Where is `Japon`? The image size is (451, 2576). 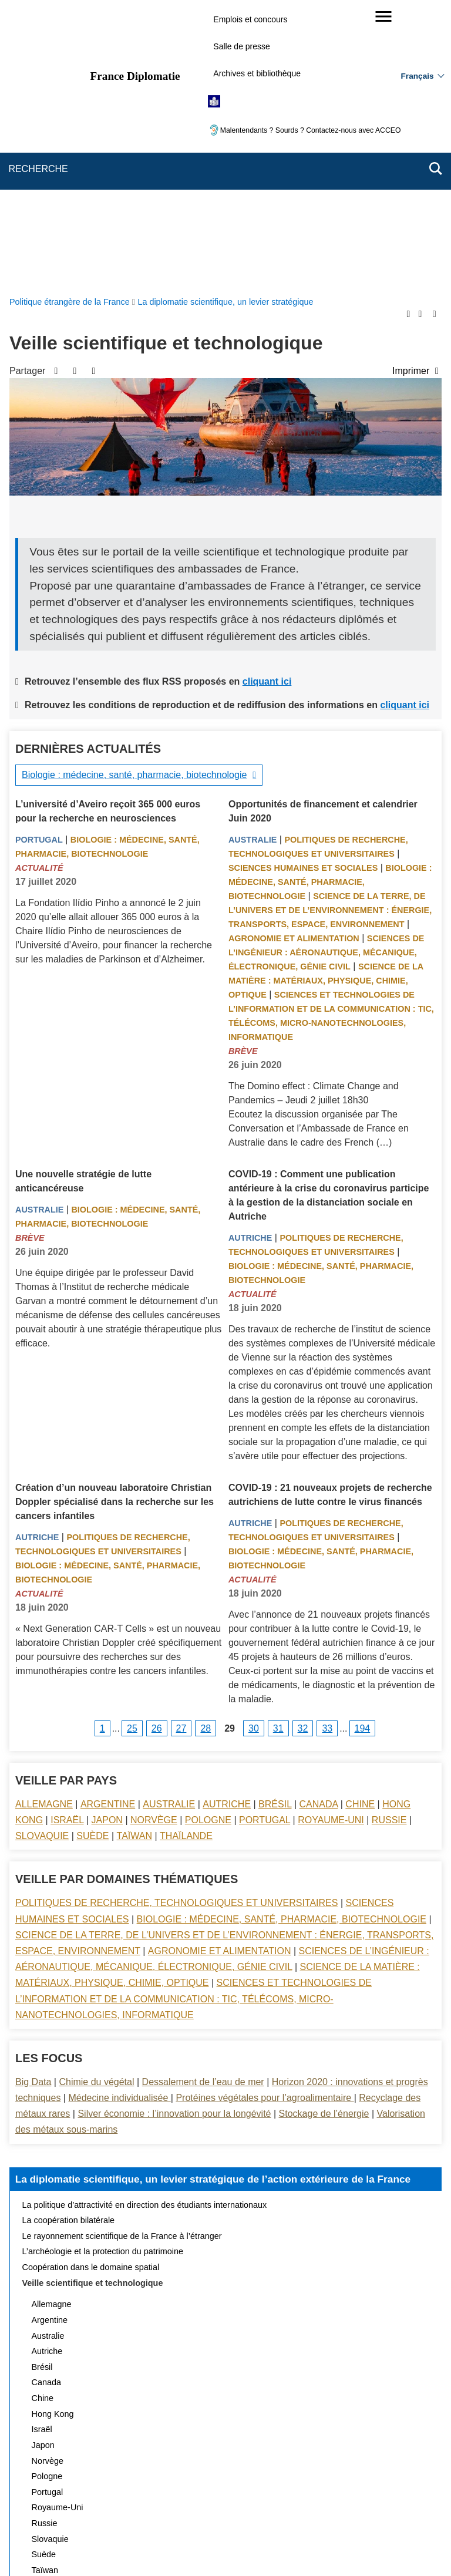 Japon is located at coordinates (107, 1540).